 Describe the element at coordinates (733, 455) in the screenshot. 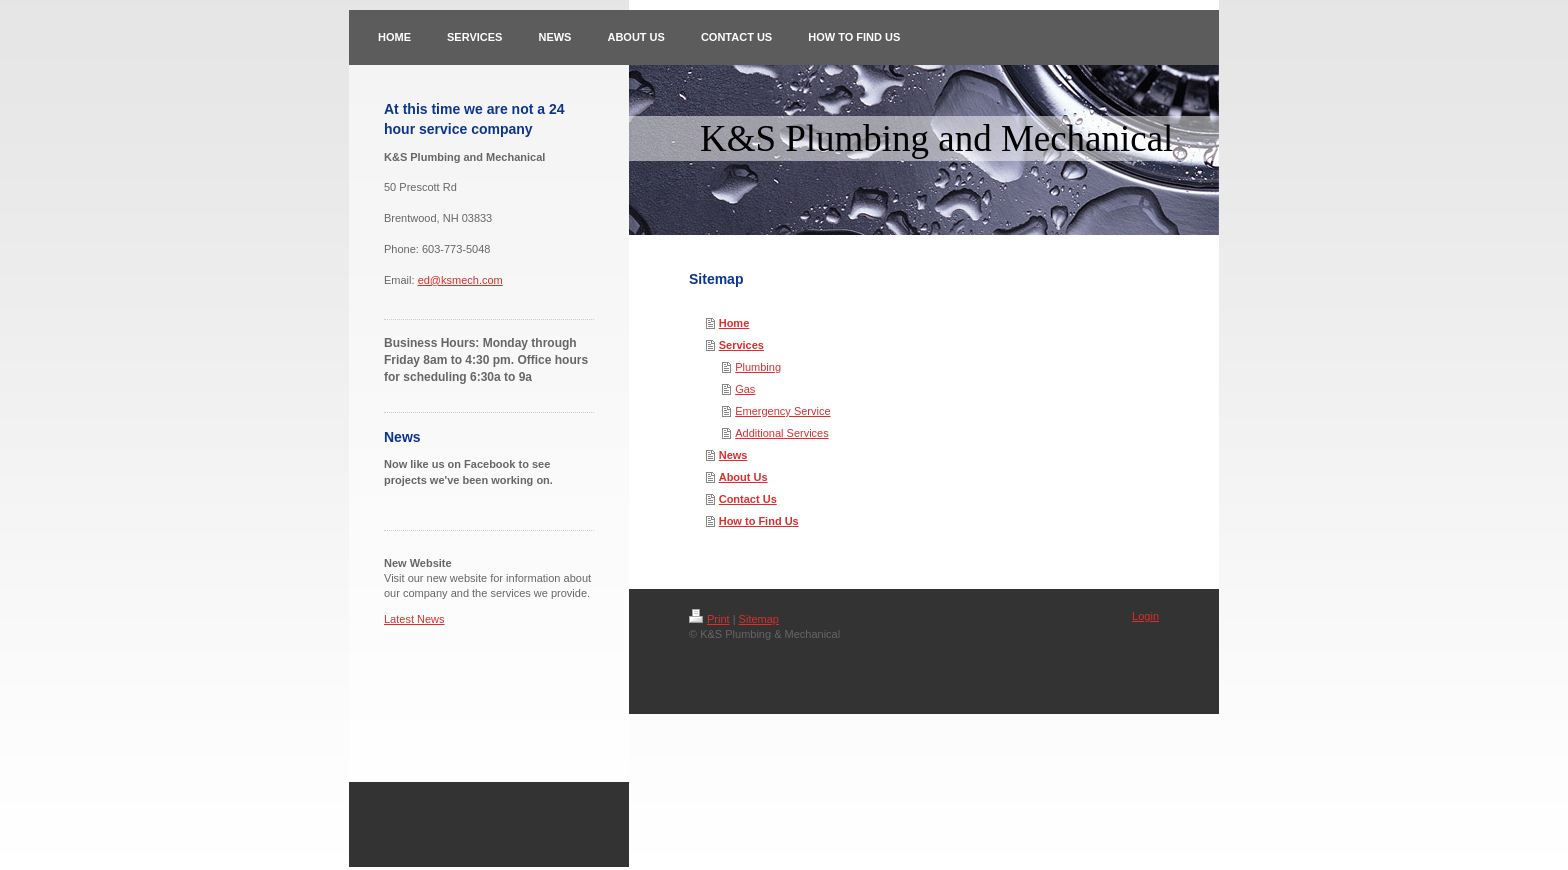

I see `News` at that location.